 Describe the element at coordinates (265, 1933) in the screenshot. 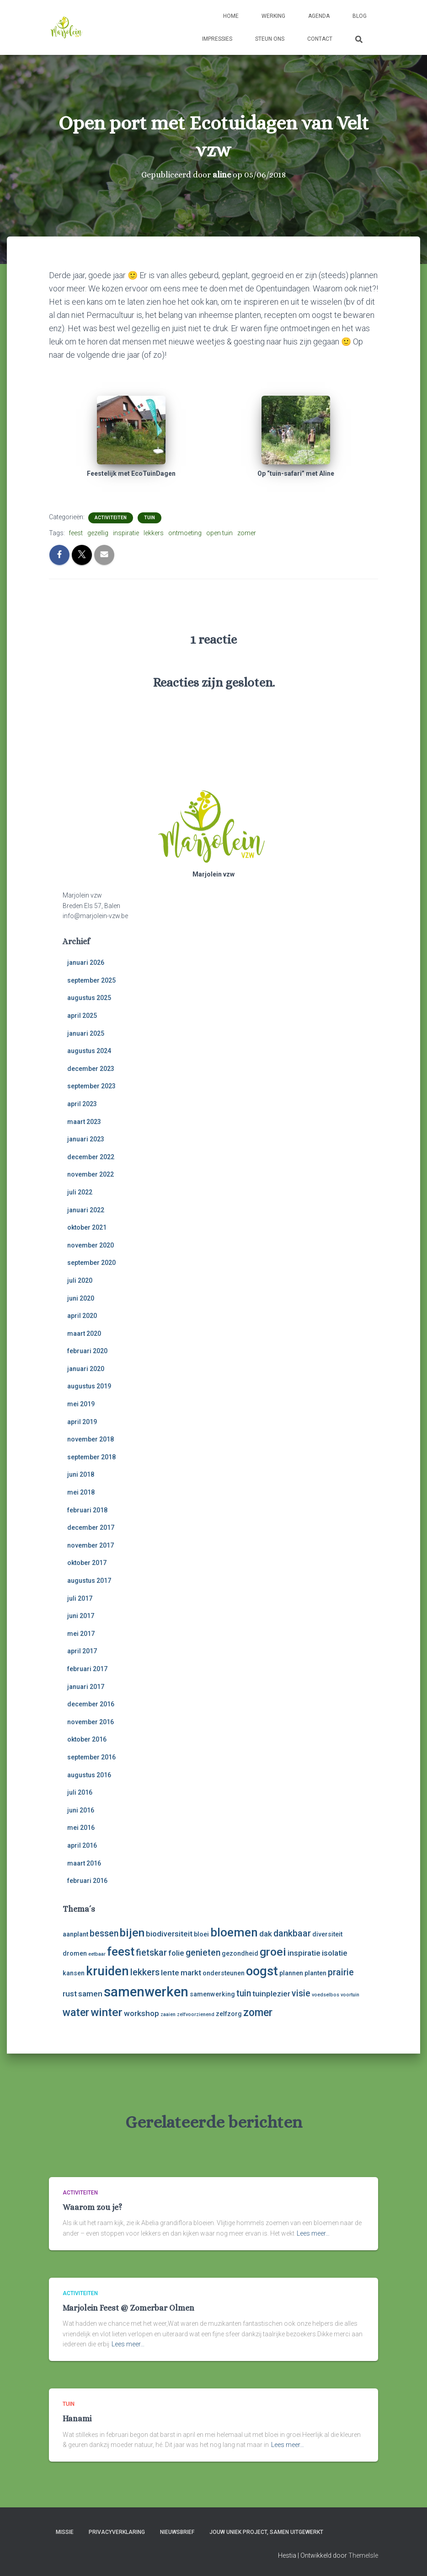

I see `dak [dak (4 items)]` at that location.